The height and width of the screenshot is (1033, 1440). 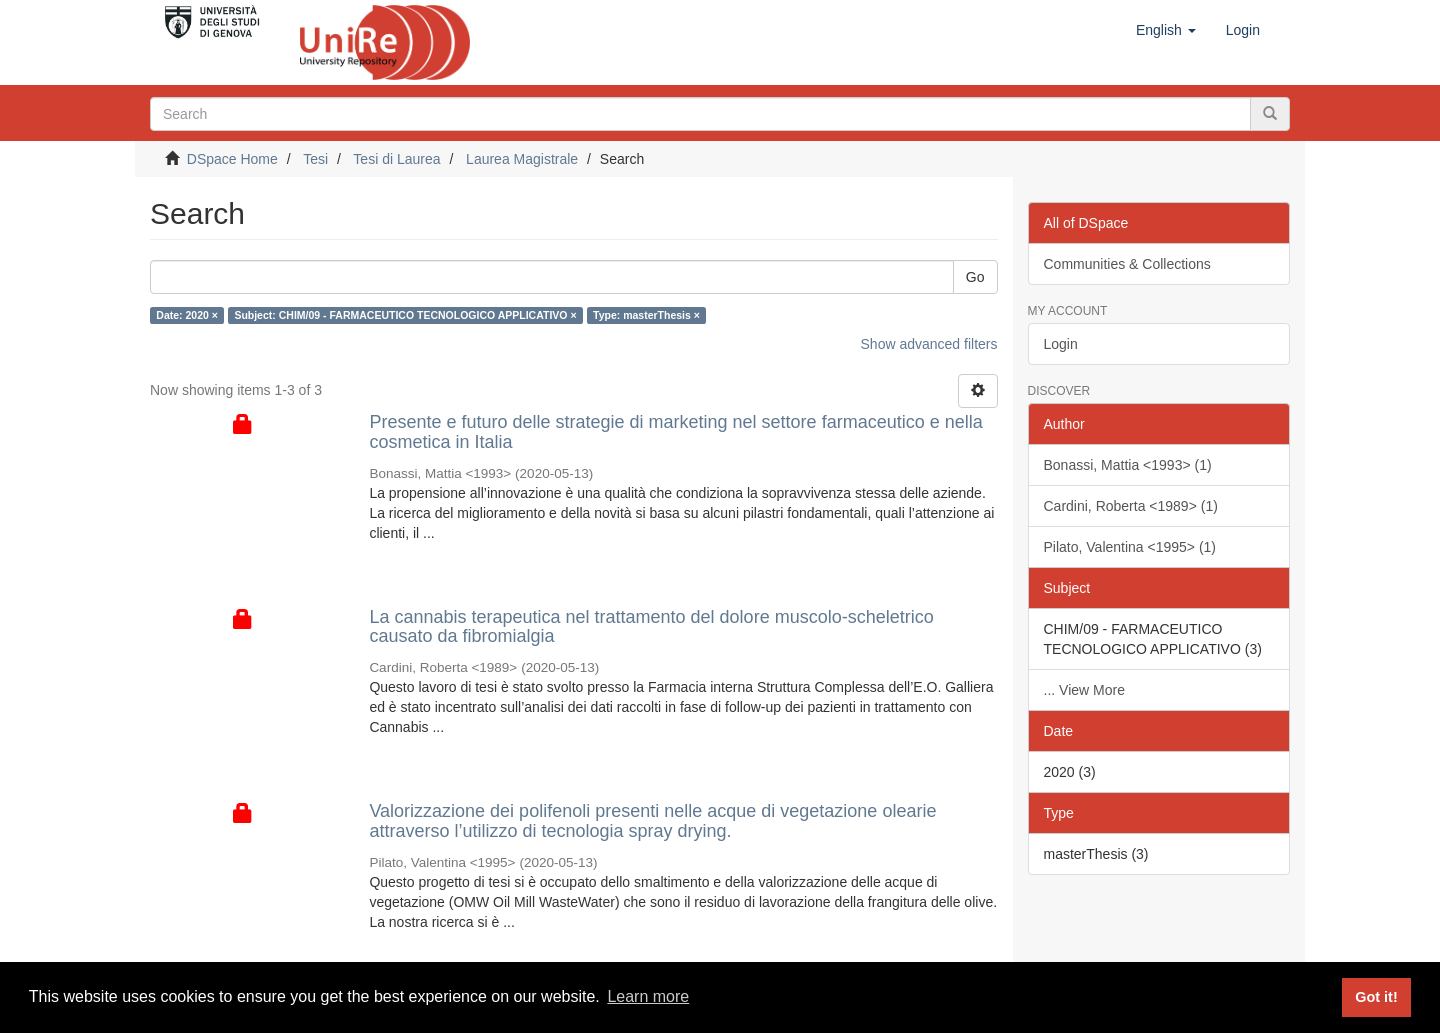 I want to click on Laurea Magistrale, so click(x=522, y=159).